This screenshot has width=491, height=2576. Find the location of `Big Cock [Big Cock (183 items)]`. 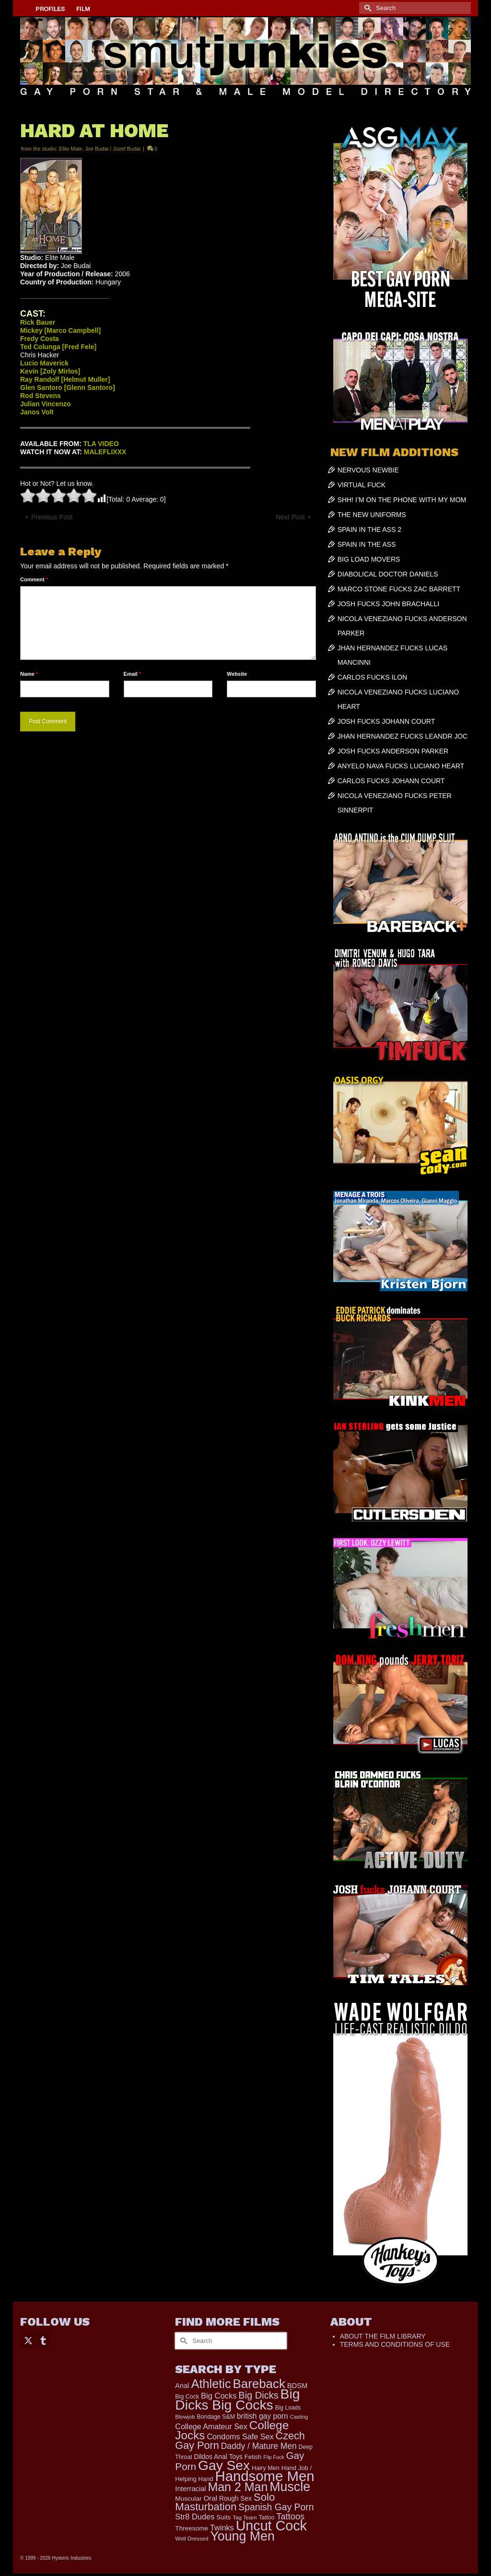

Big Cock [Big Cock (183 items)] is located at coordinates (187, 2396).